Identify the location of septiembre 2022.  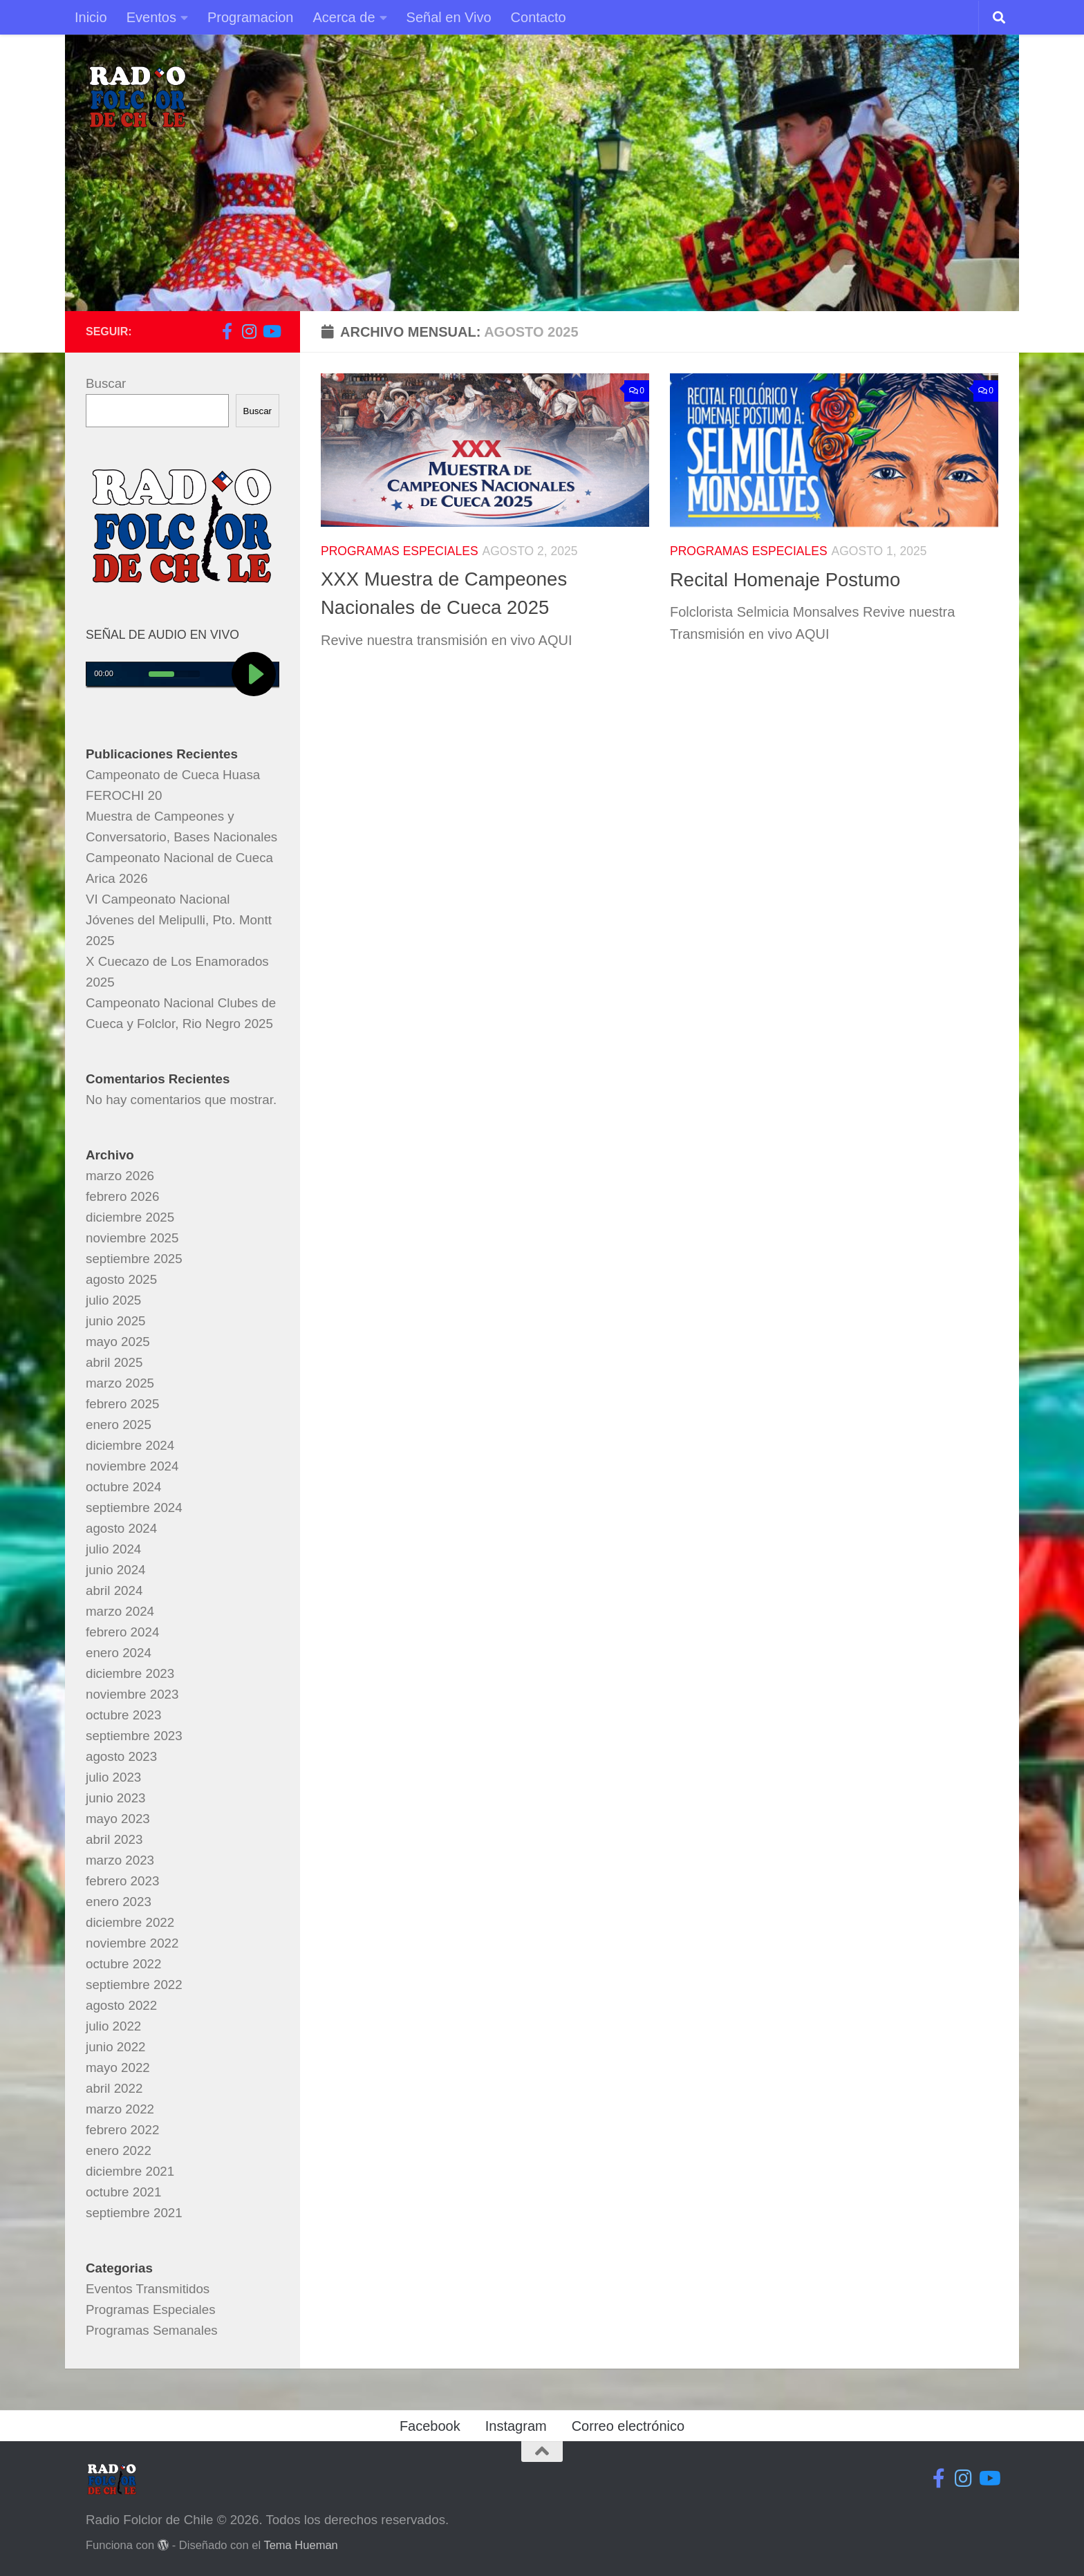
(134, 1984).